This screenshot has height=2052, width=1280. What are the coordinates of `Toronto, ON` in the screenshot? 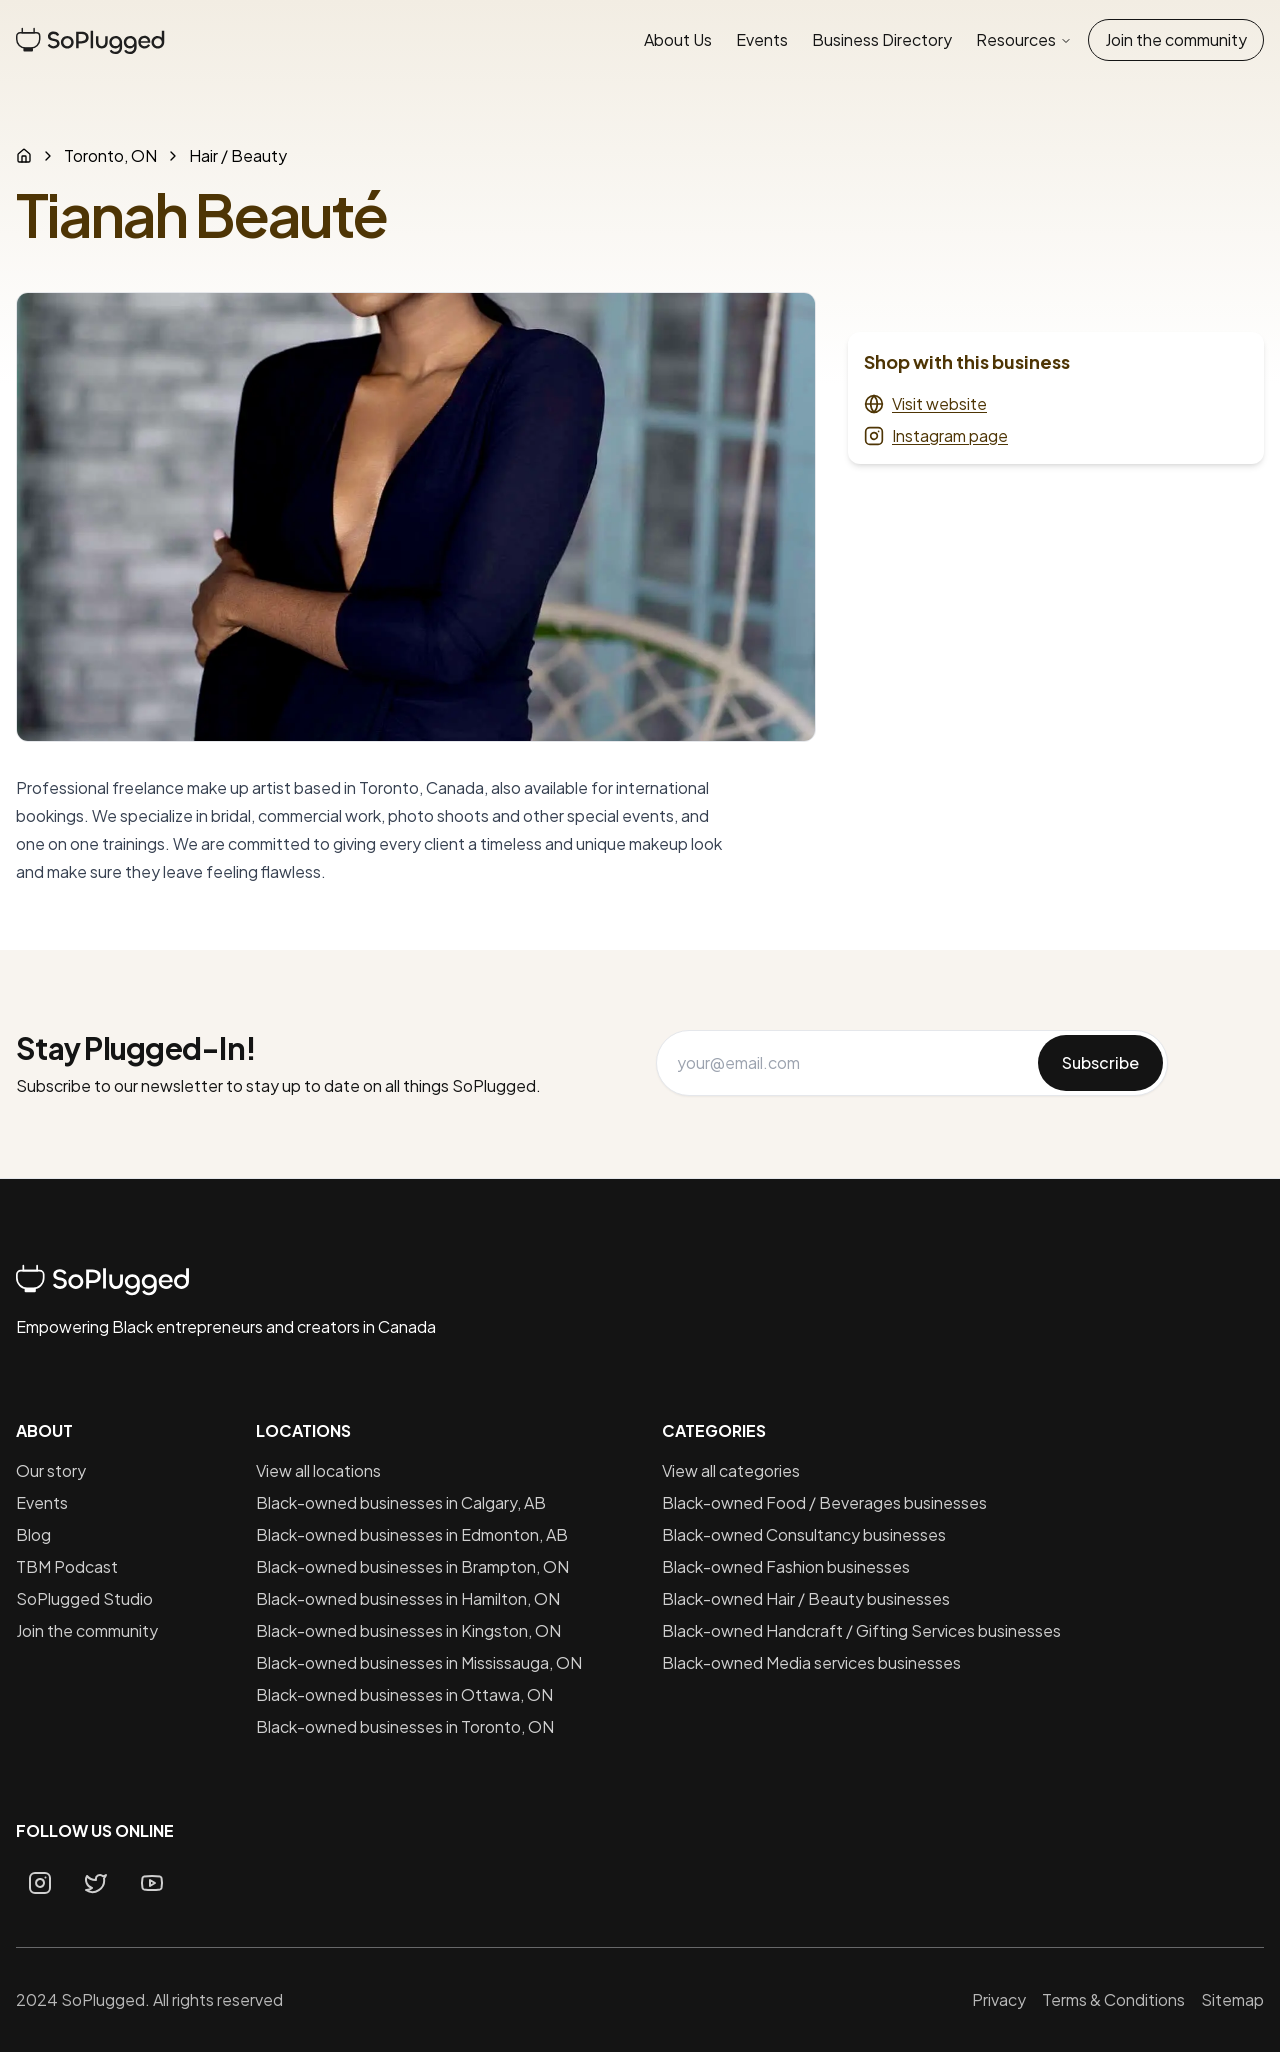 It's located at (110, 155).